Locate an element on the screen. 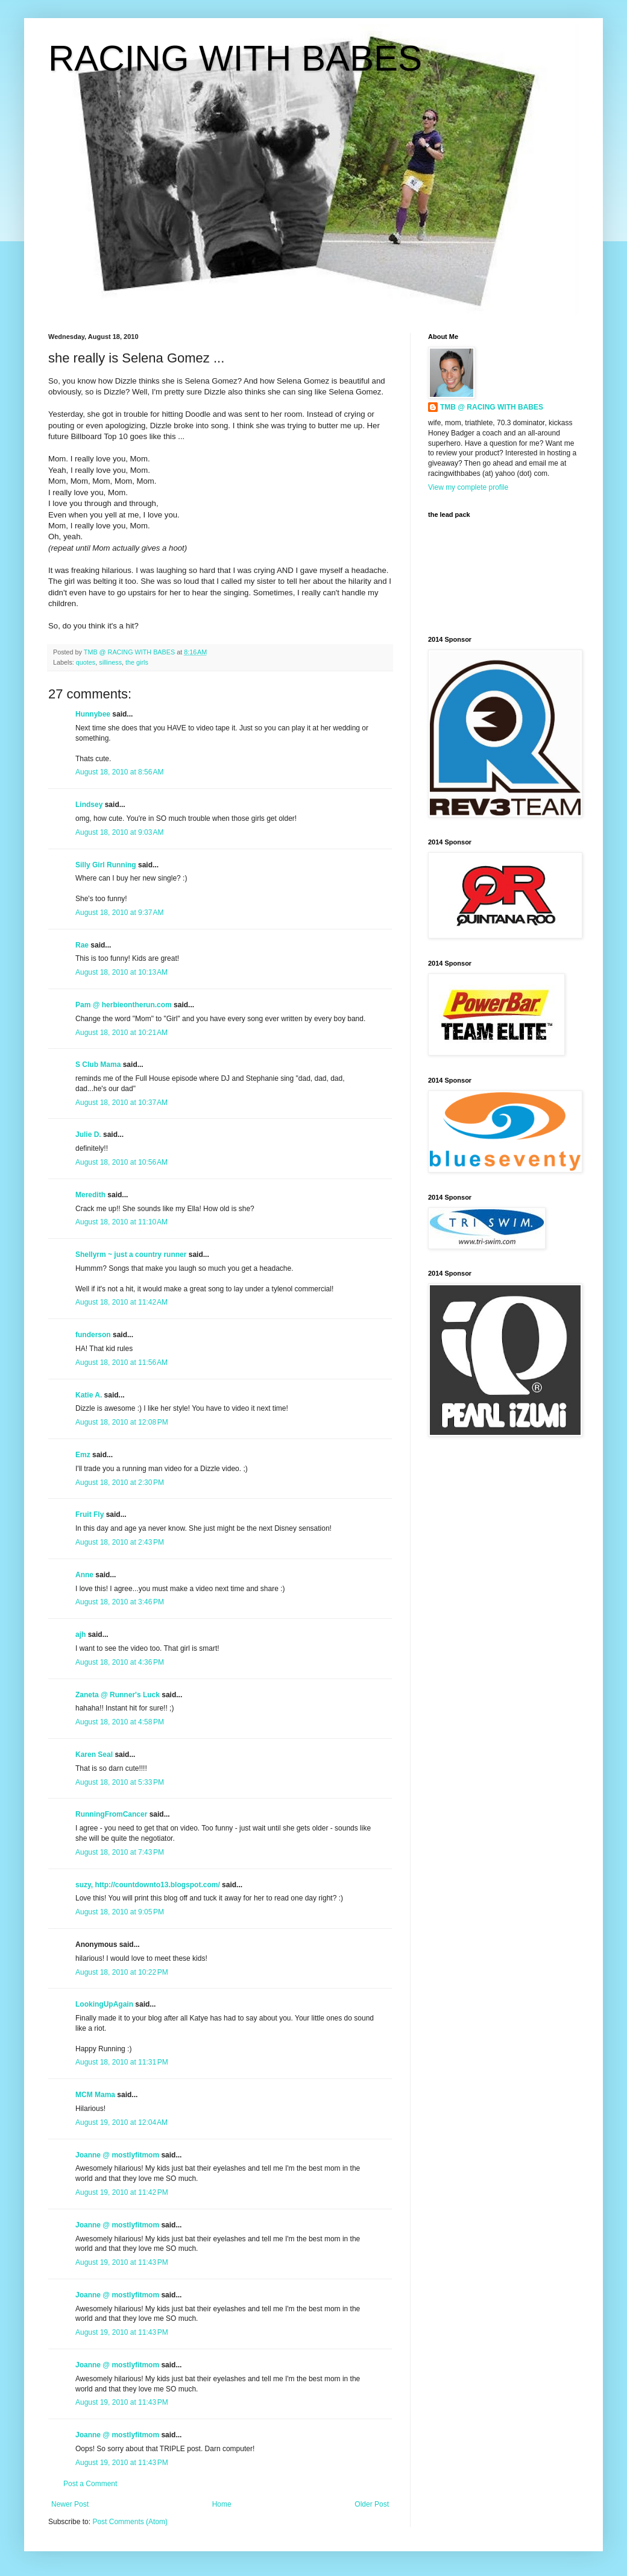 The width and height of the screenshot is (627, 2576). suzy, http://countdownto13.blogspot.com/ is located at coordinates (147, 1885).